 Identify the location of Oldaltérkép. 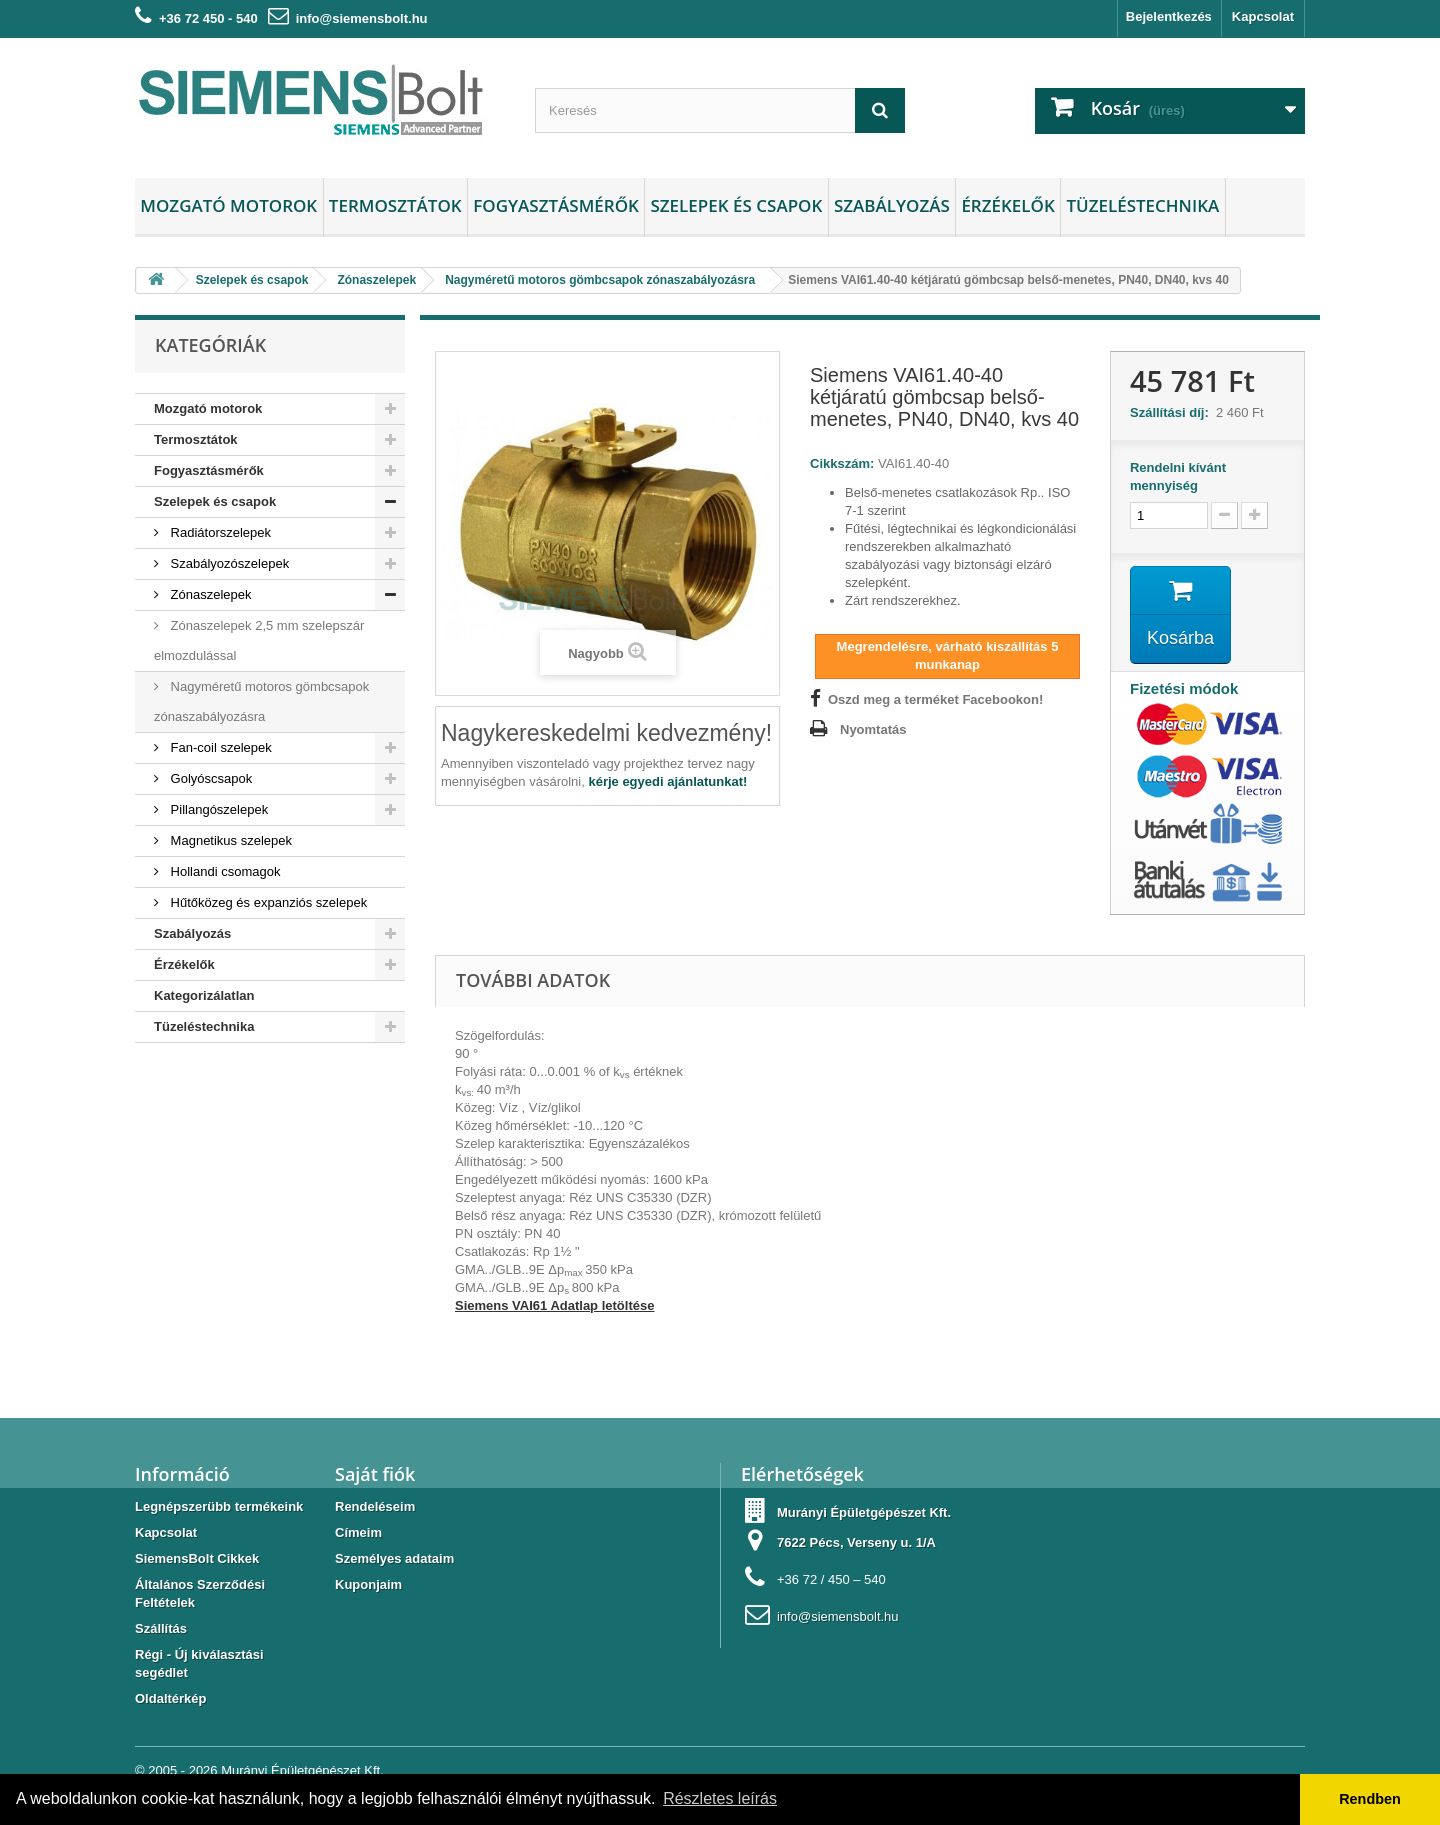
(171, 1698).